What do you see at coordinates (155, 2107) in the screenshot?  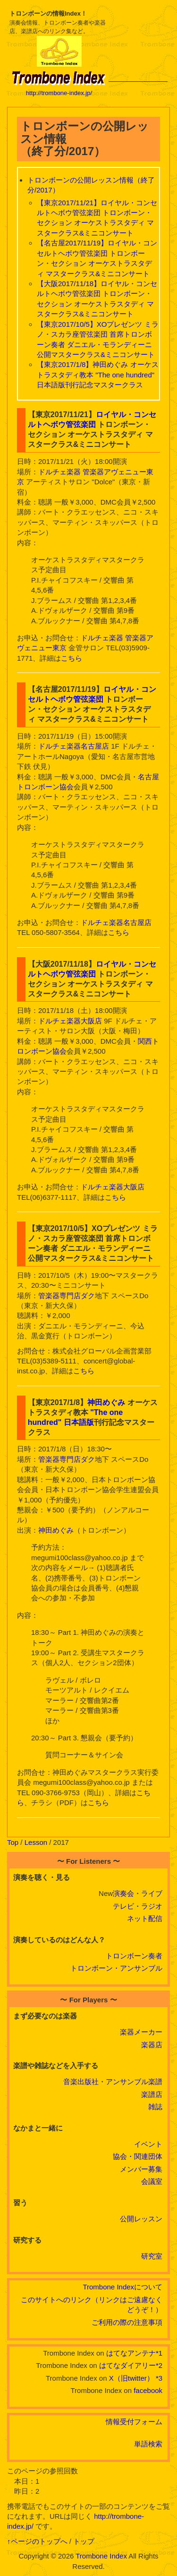 I see `雑誌` at bounding box center [155, 2107].